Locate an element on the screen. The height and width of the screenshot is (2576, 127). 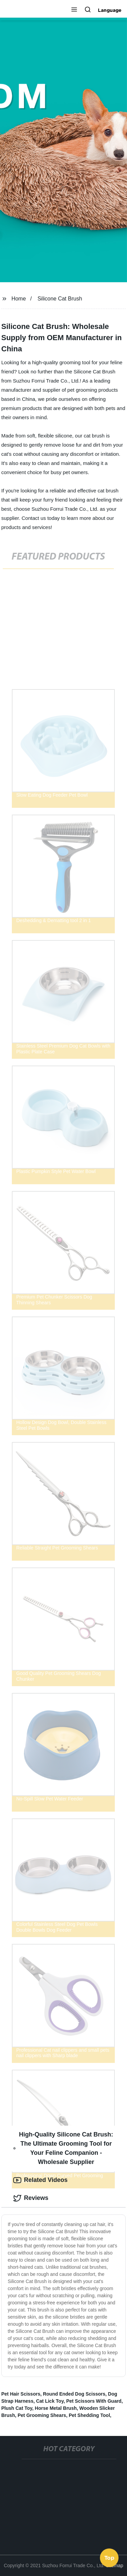
Pet Hair Scissors is located at coordinates (20, 2394).